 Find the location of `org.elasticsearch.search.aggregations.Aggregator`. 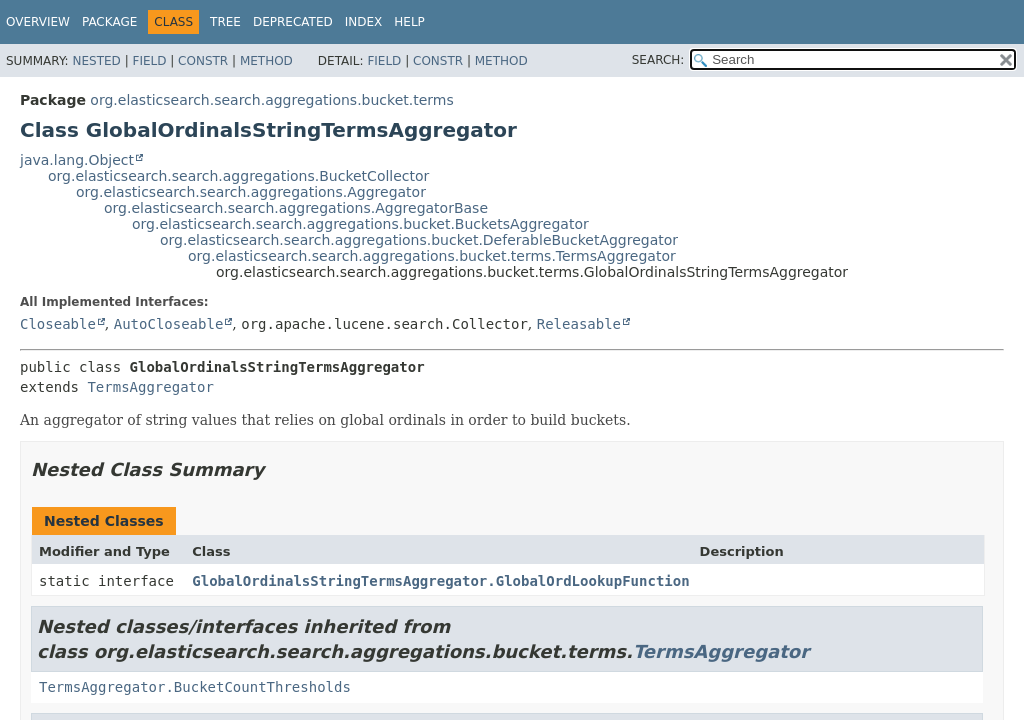

org.elasticsearch.search.aggregations.Aggregator is located at coordinates (251, 192).